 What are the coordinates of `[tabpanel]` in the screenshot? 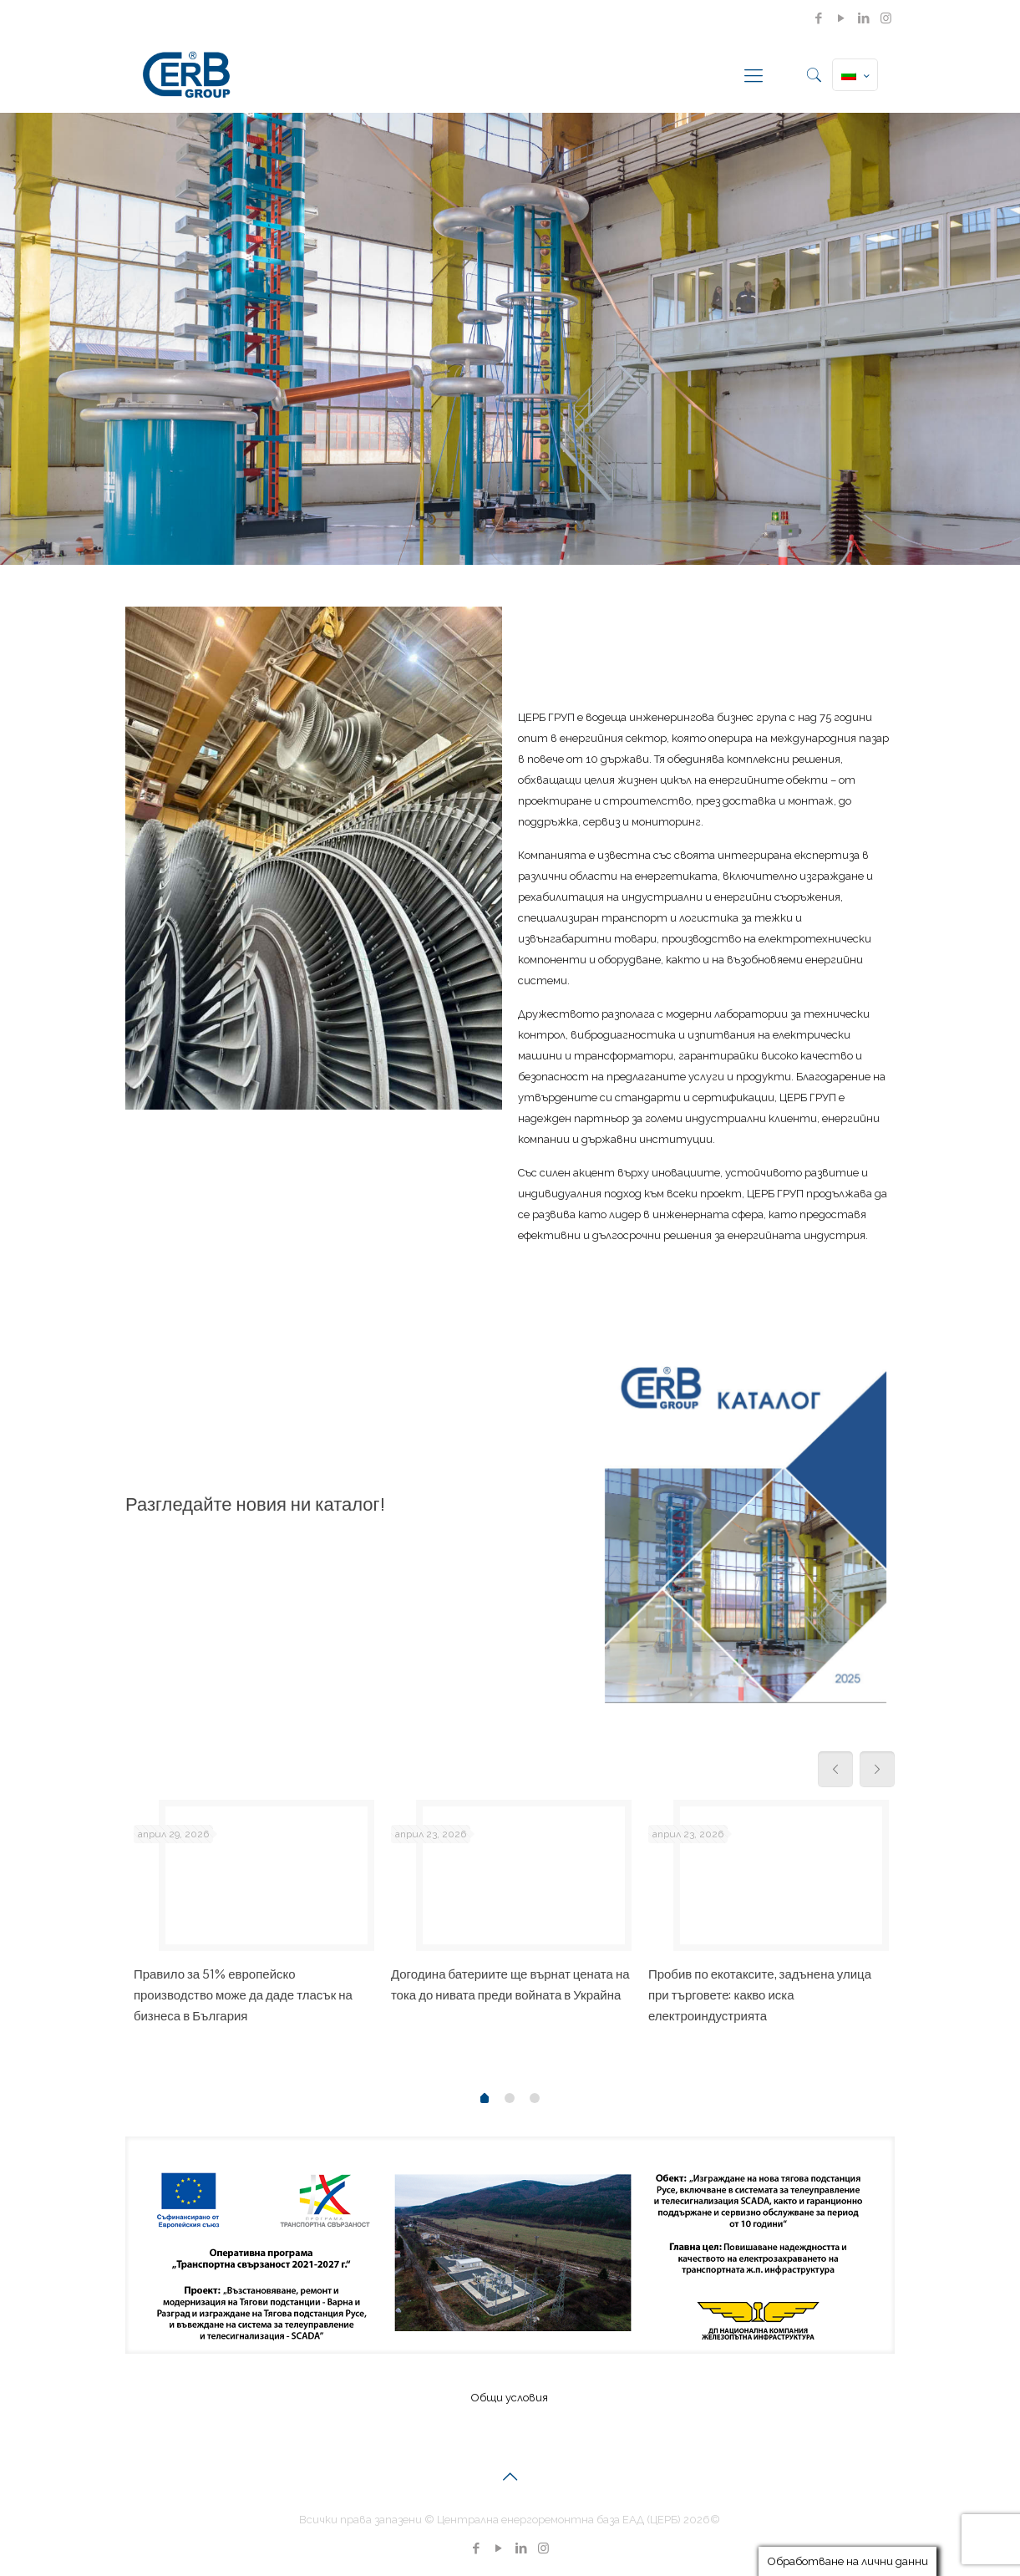 It's located at (254, 1919).